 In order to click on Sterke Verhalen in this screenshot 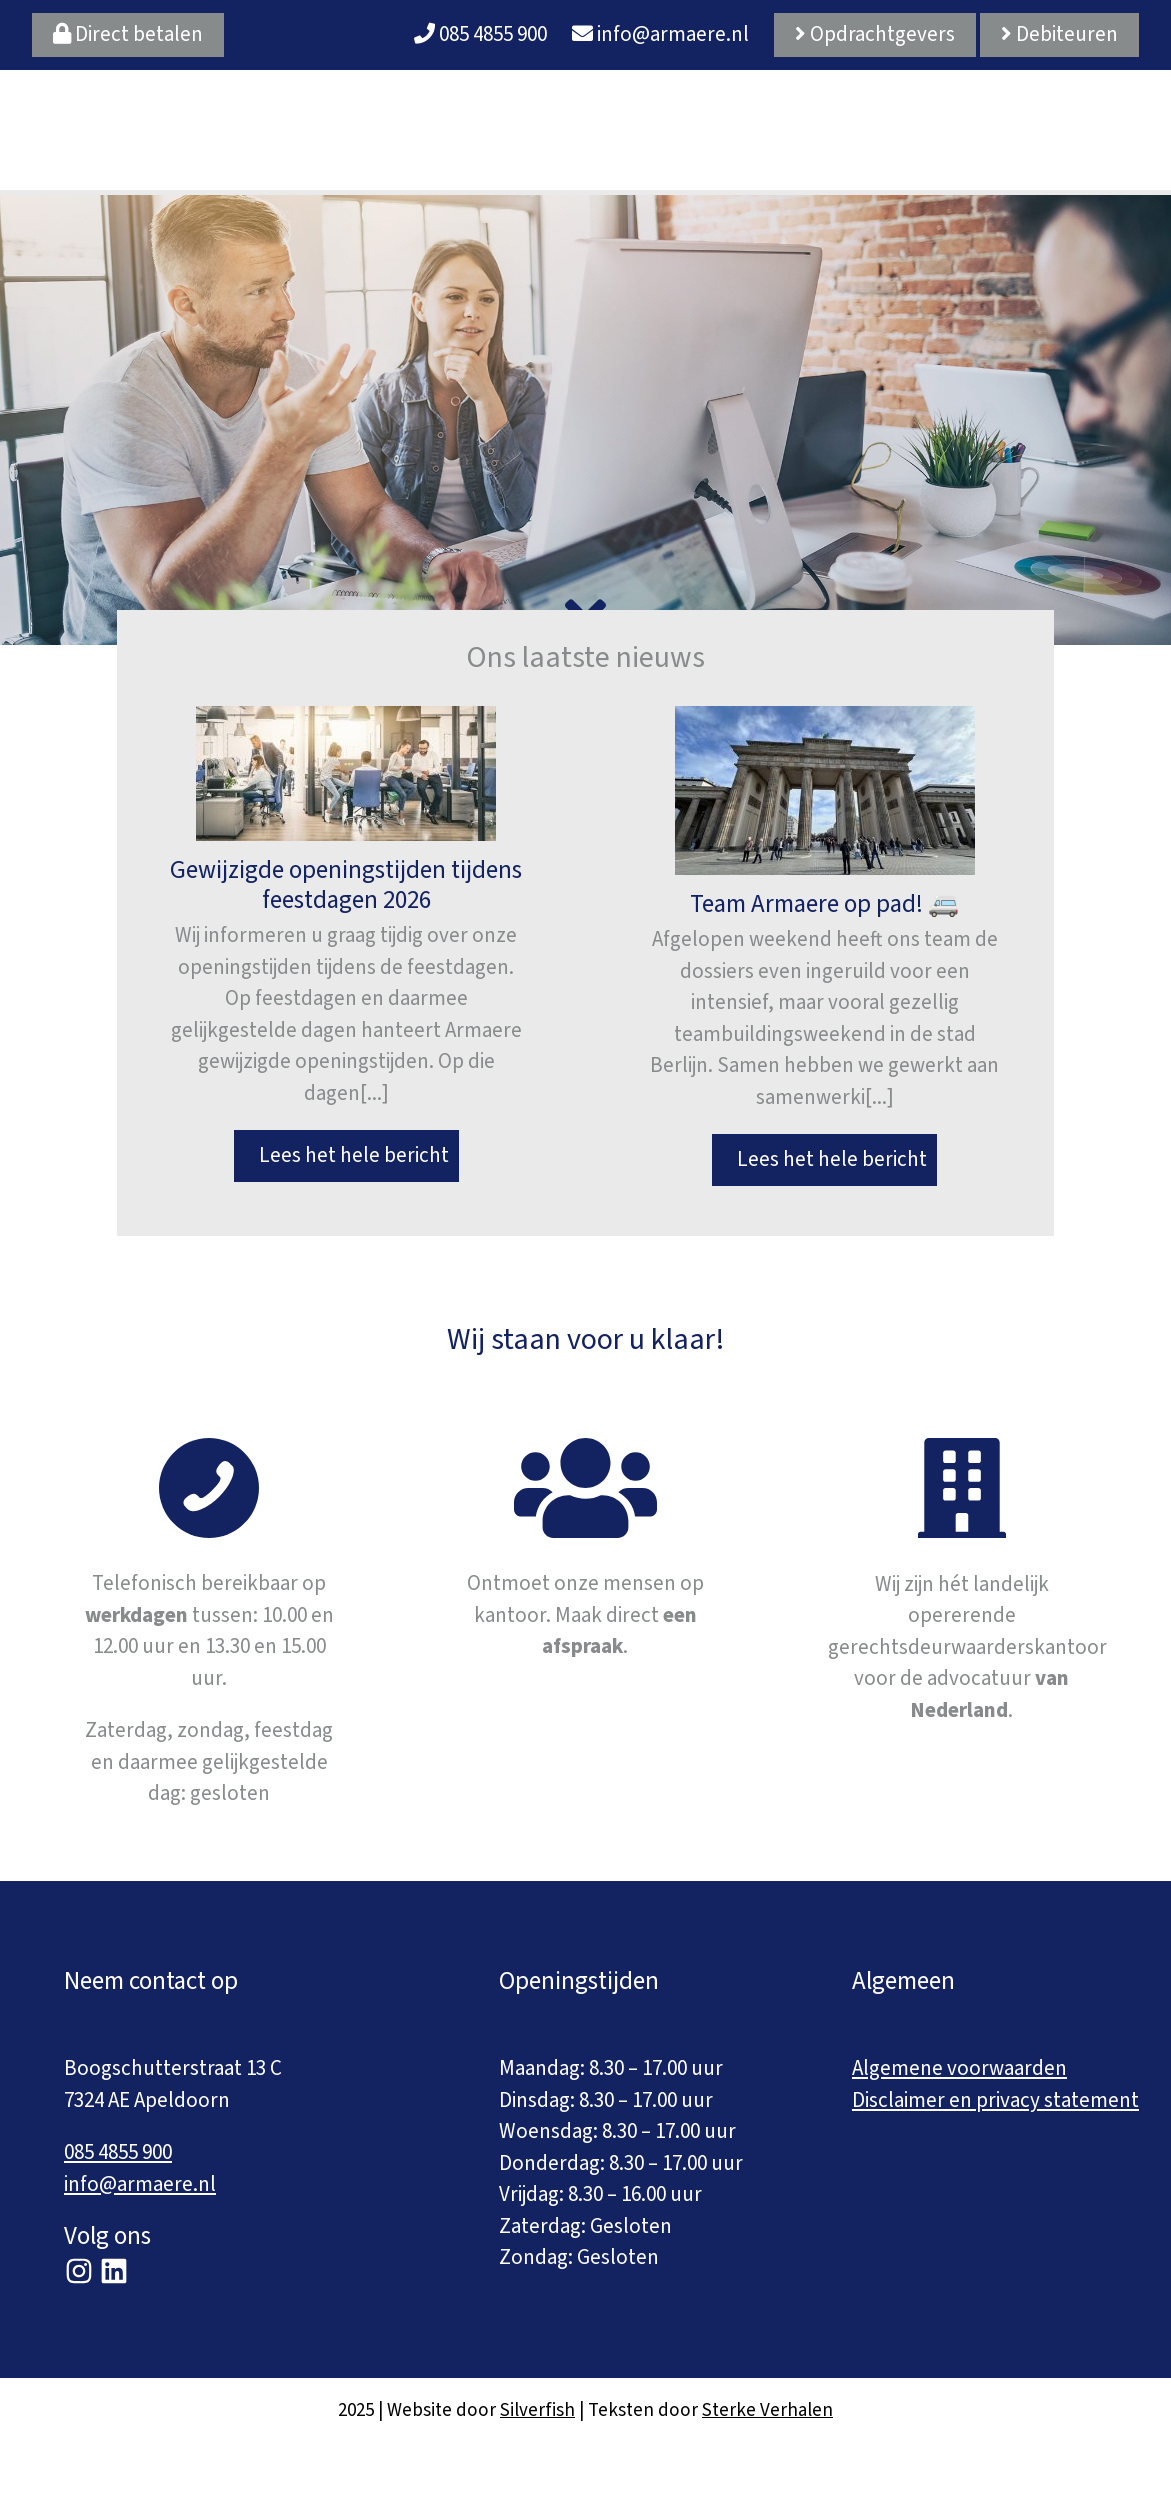, I will do `click(767, 2410)`.